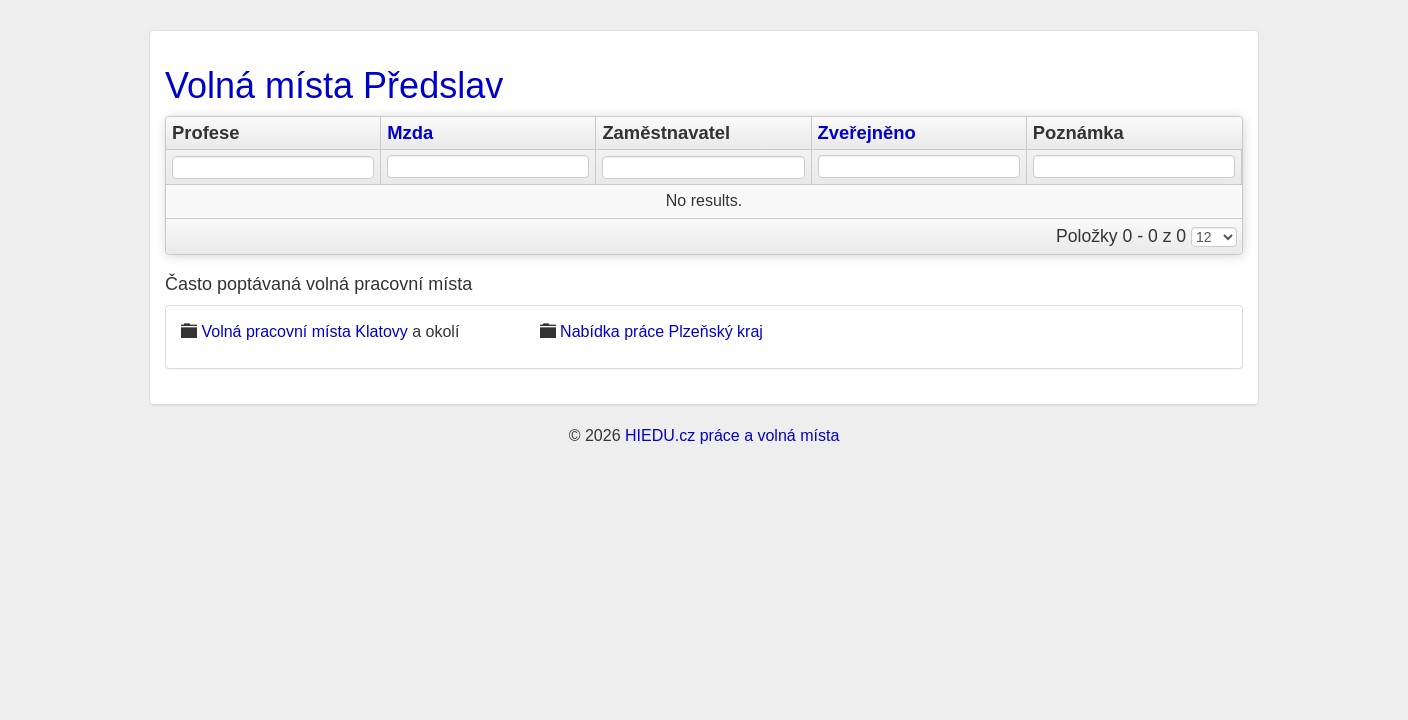 The image size is (1408, 720). I want to click on HIEDU.cz práce a volná místa, so click(732, 435).